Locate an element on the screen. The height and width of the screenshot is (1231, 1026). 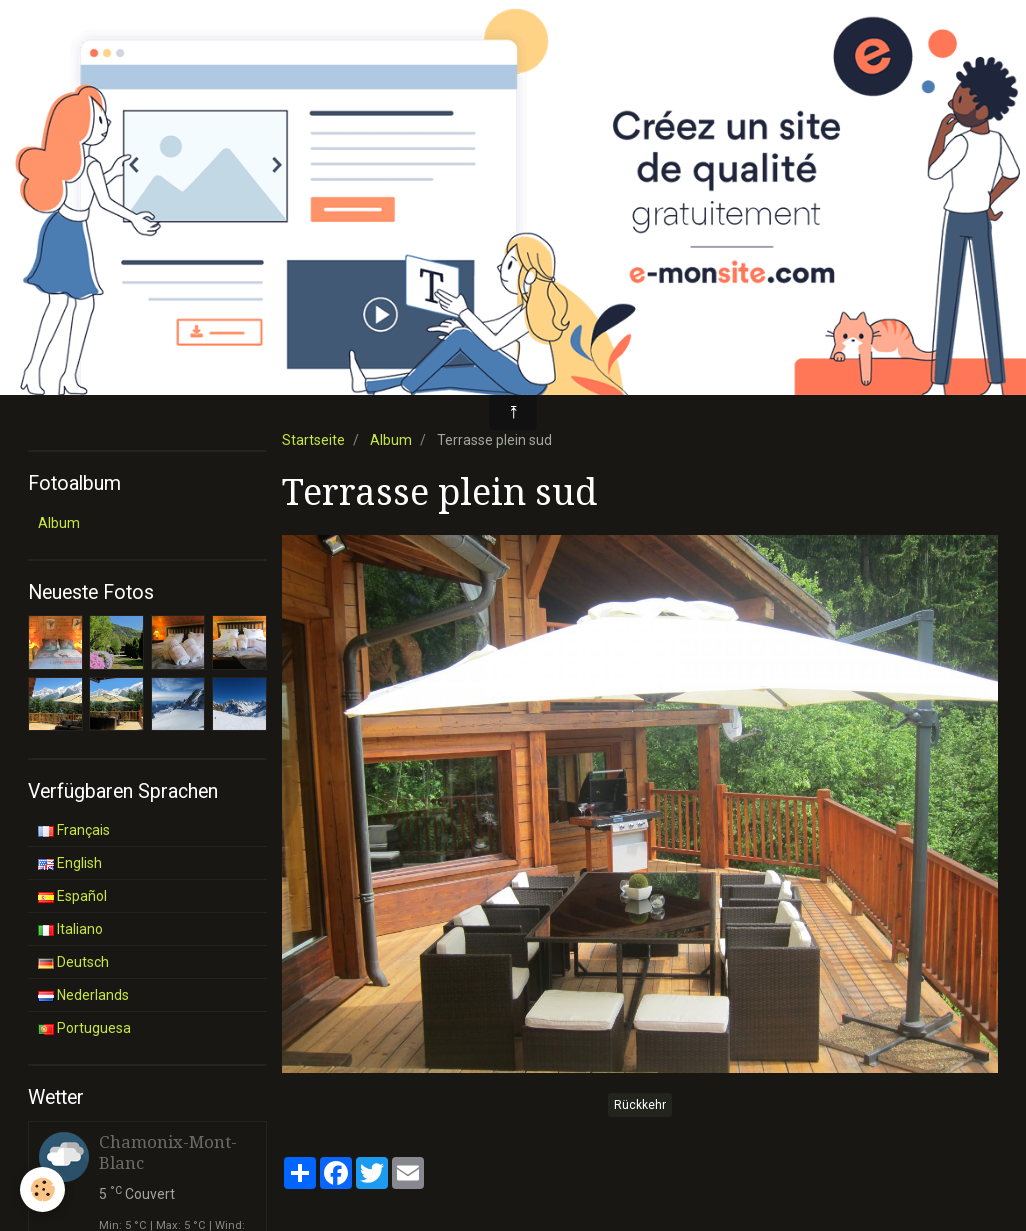
Album is located at coordinates (391, 440).